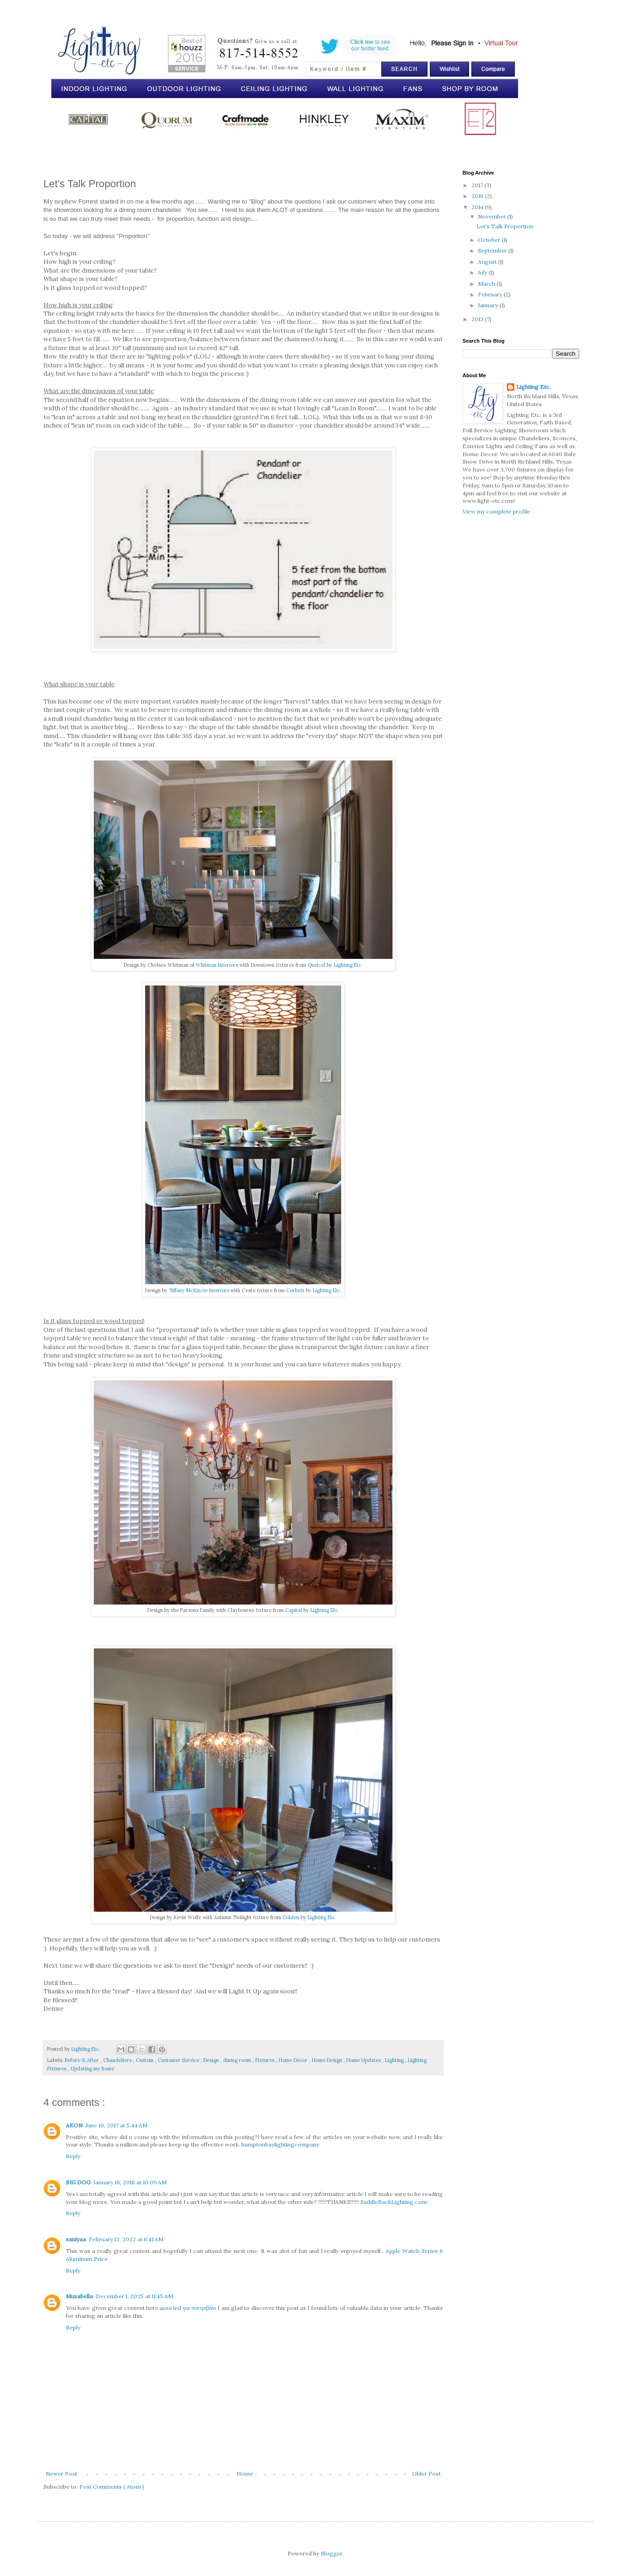 This screenshot has height=2576, width=631. Describe the element at coordinates (478, 195) in the screenshot. I see `2016` at that location.